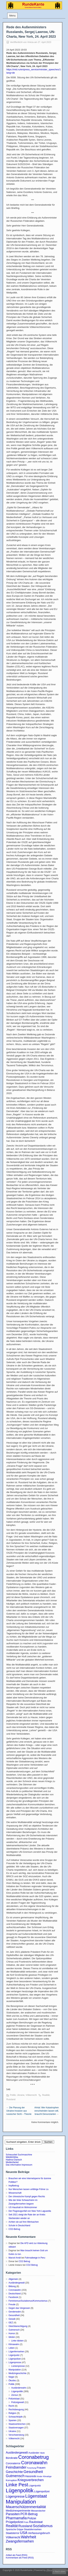 The width and height of the screenshot is (68, 2576). I want to click on Klimawahn, so click(14, 2344).